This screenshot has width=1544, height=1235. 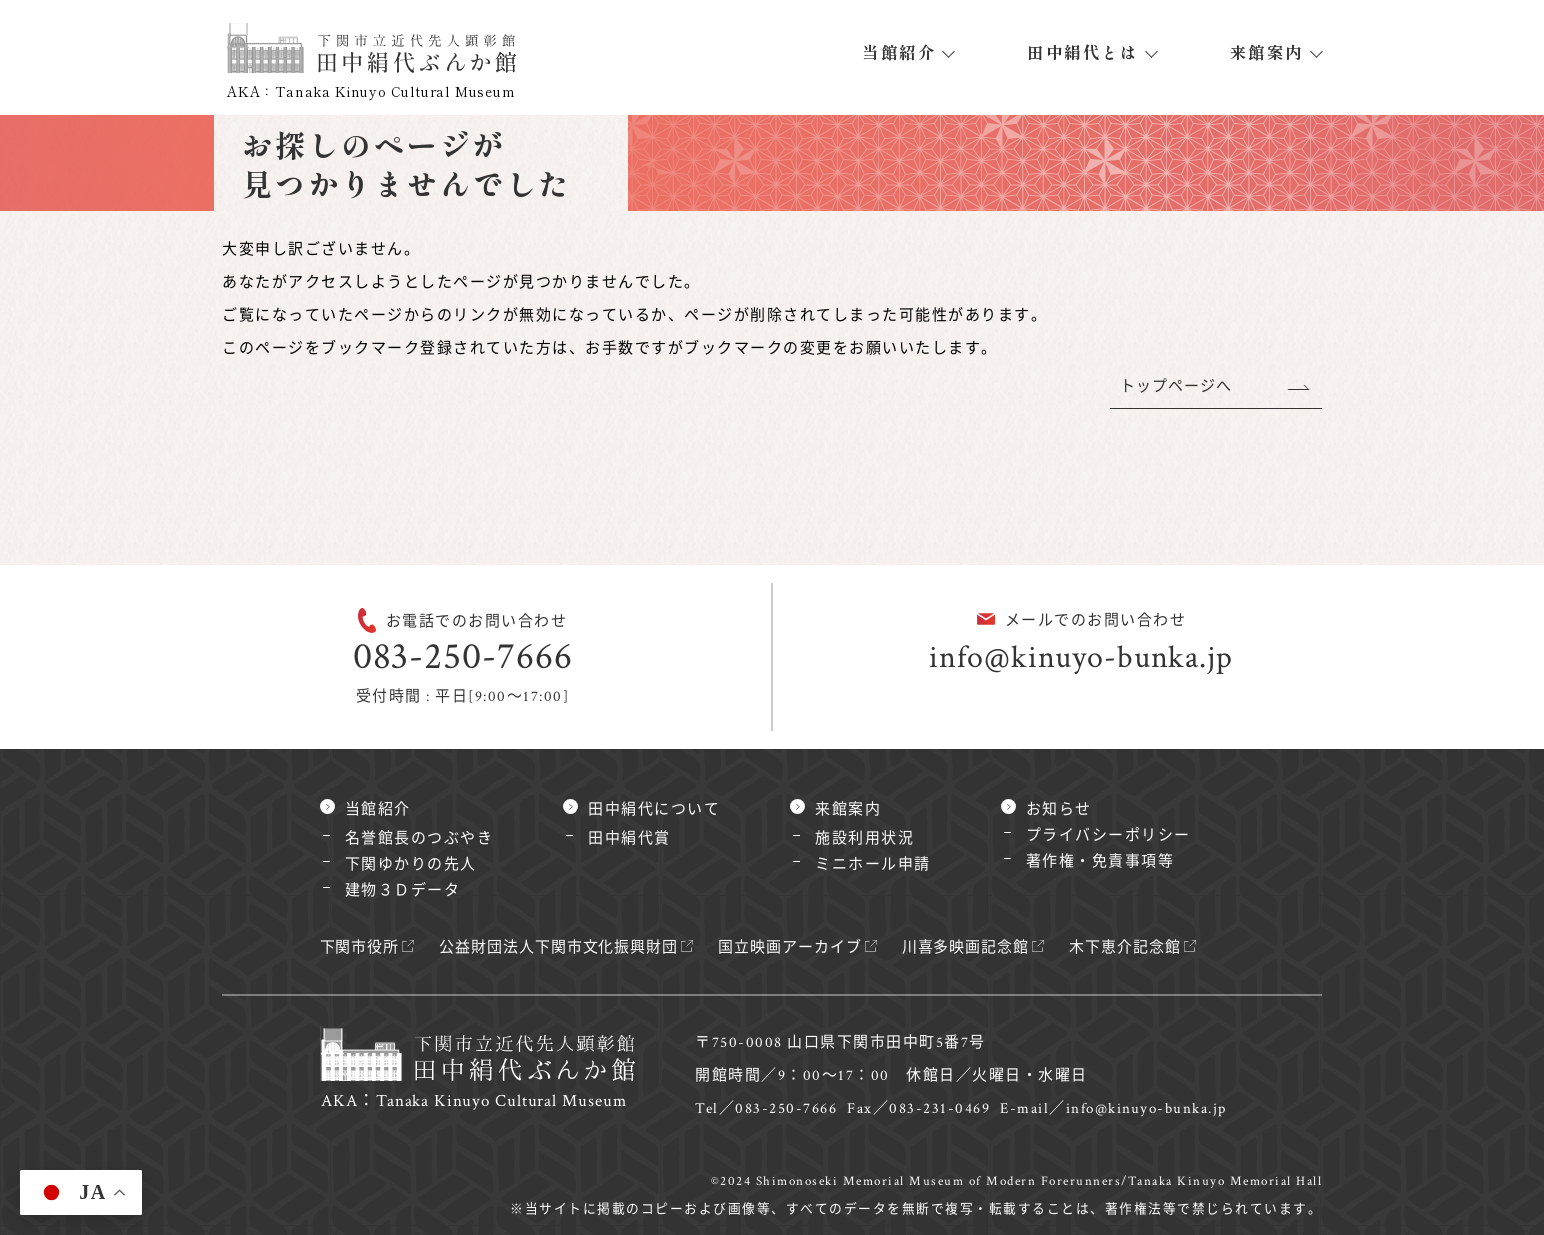 I want to click on プライバシーポリシー, so click(x=1108, y=835).